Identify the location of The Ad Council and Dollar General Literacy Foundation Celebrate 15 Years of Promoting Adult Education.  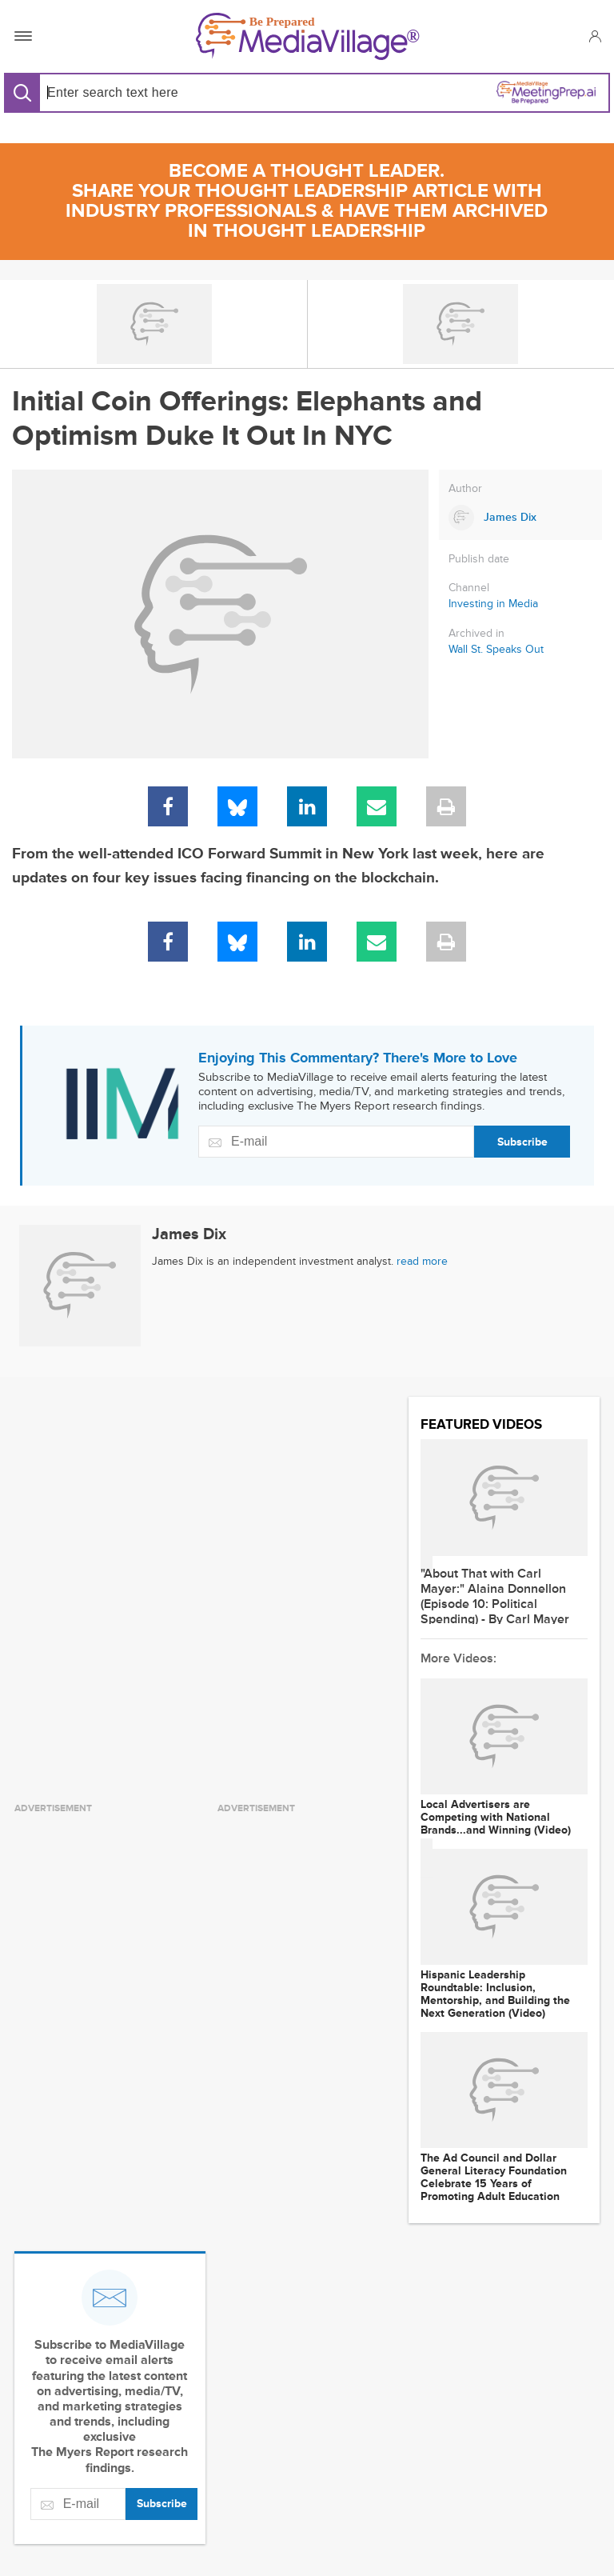
(494, 2177).